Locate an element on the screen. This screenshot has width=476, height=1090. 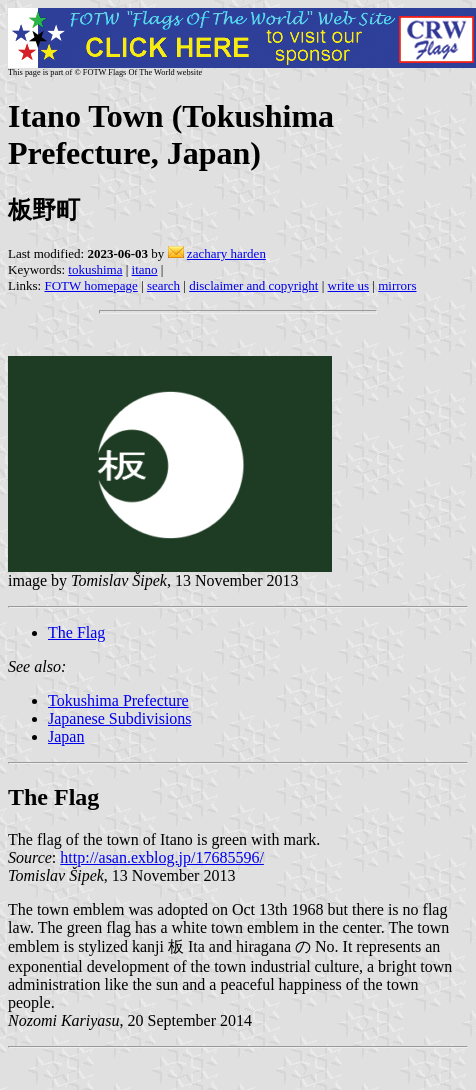
write us is located at coordinates (349, 285).